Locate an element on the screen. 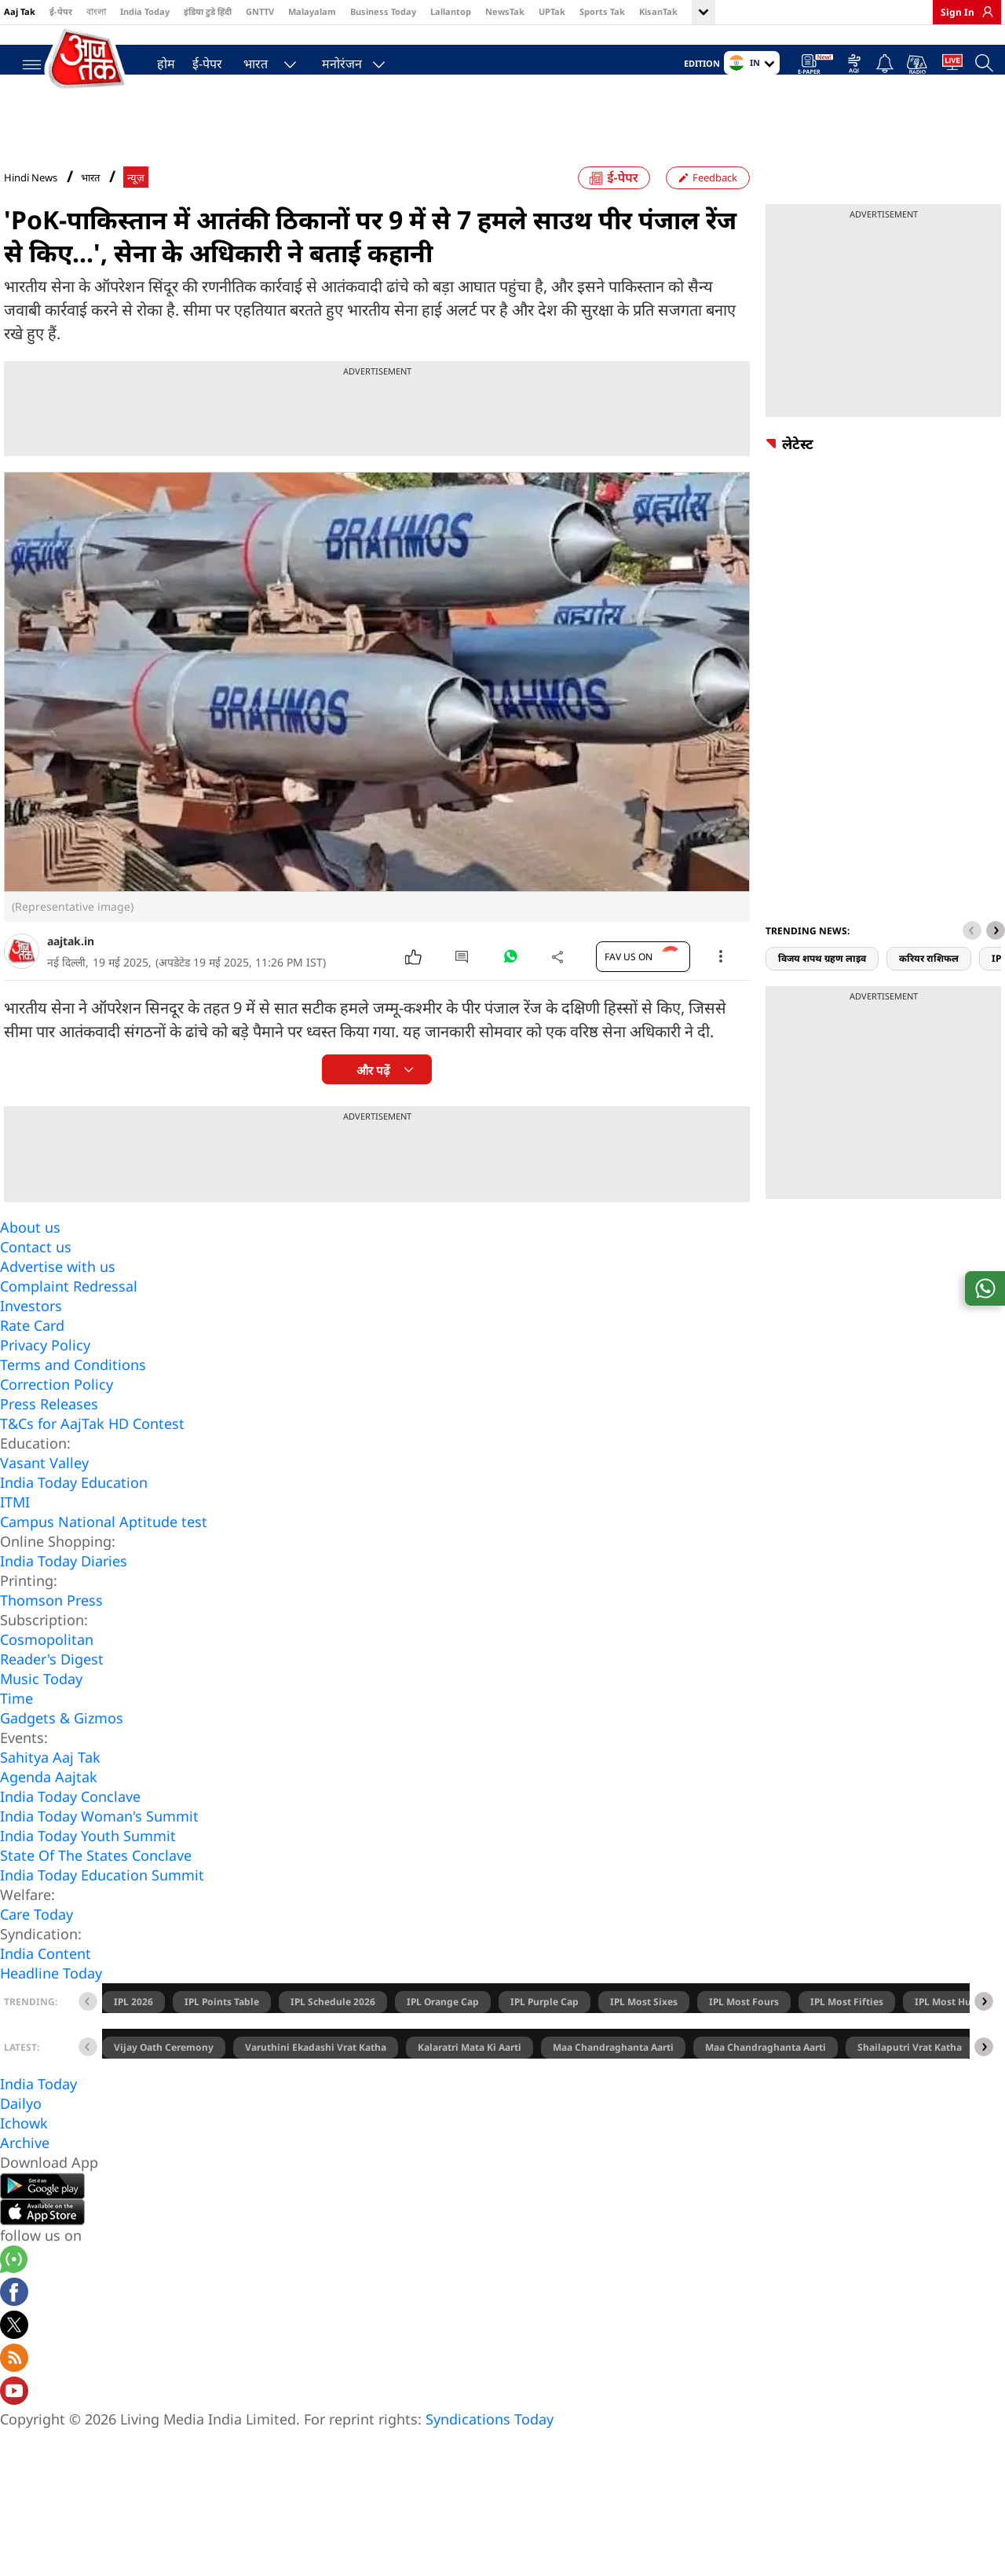  न्यूज़ is located at coordinates (135, 208).